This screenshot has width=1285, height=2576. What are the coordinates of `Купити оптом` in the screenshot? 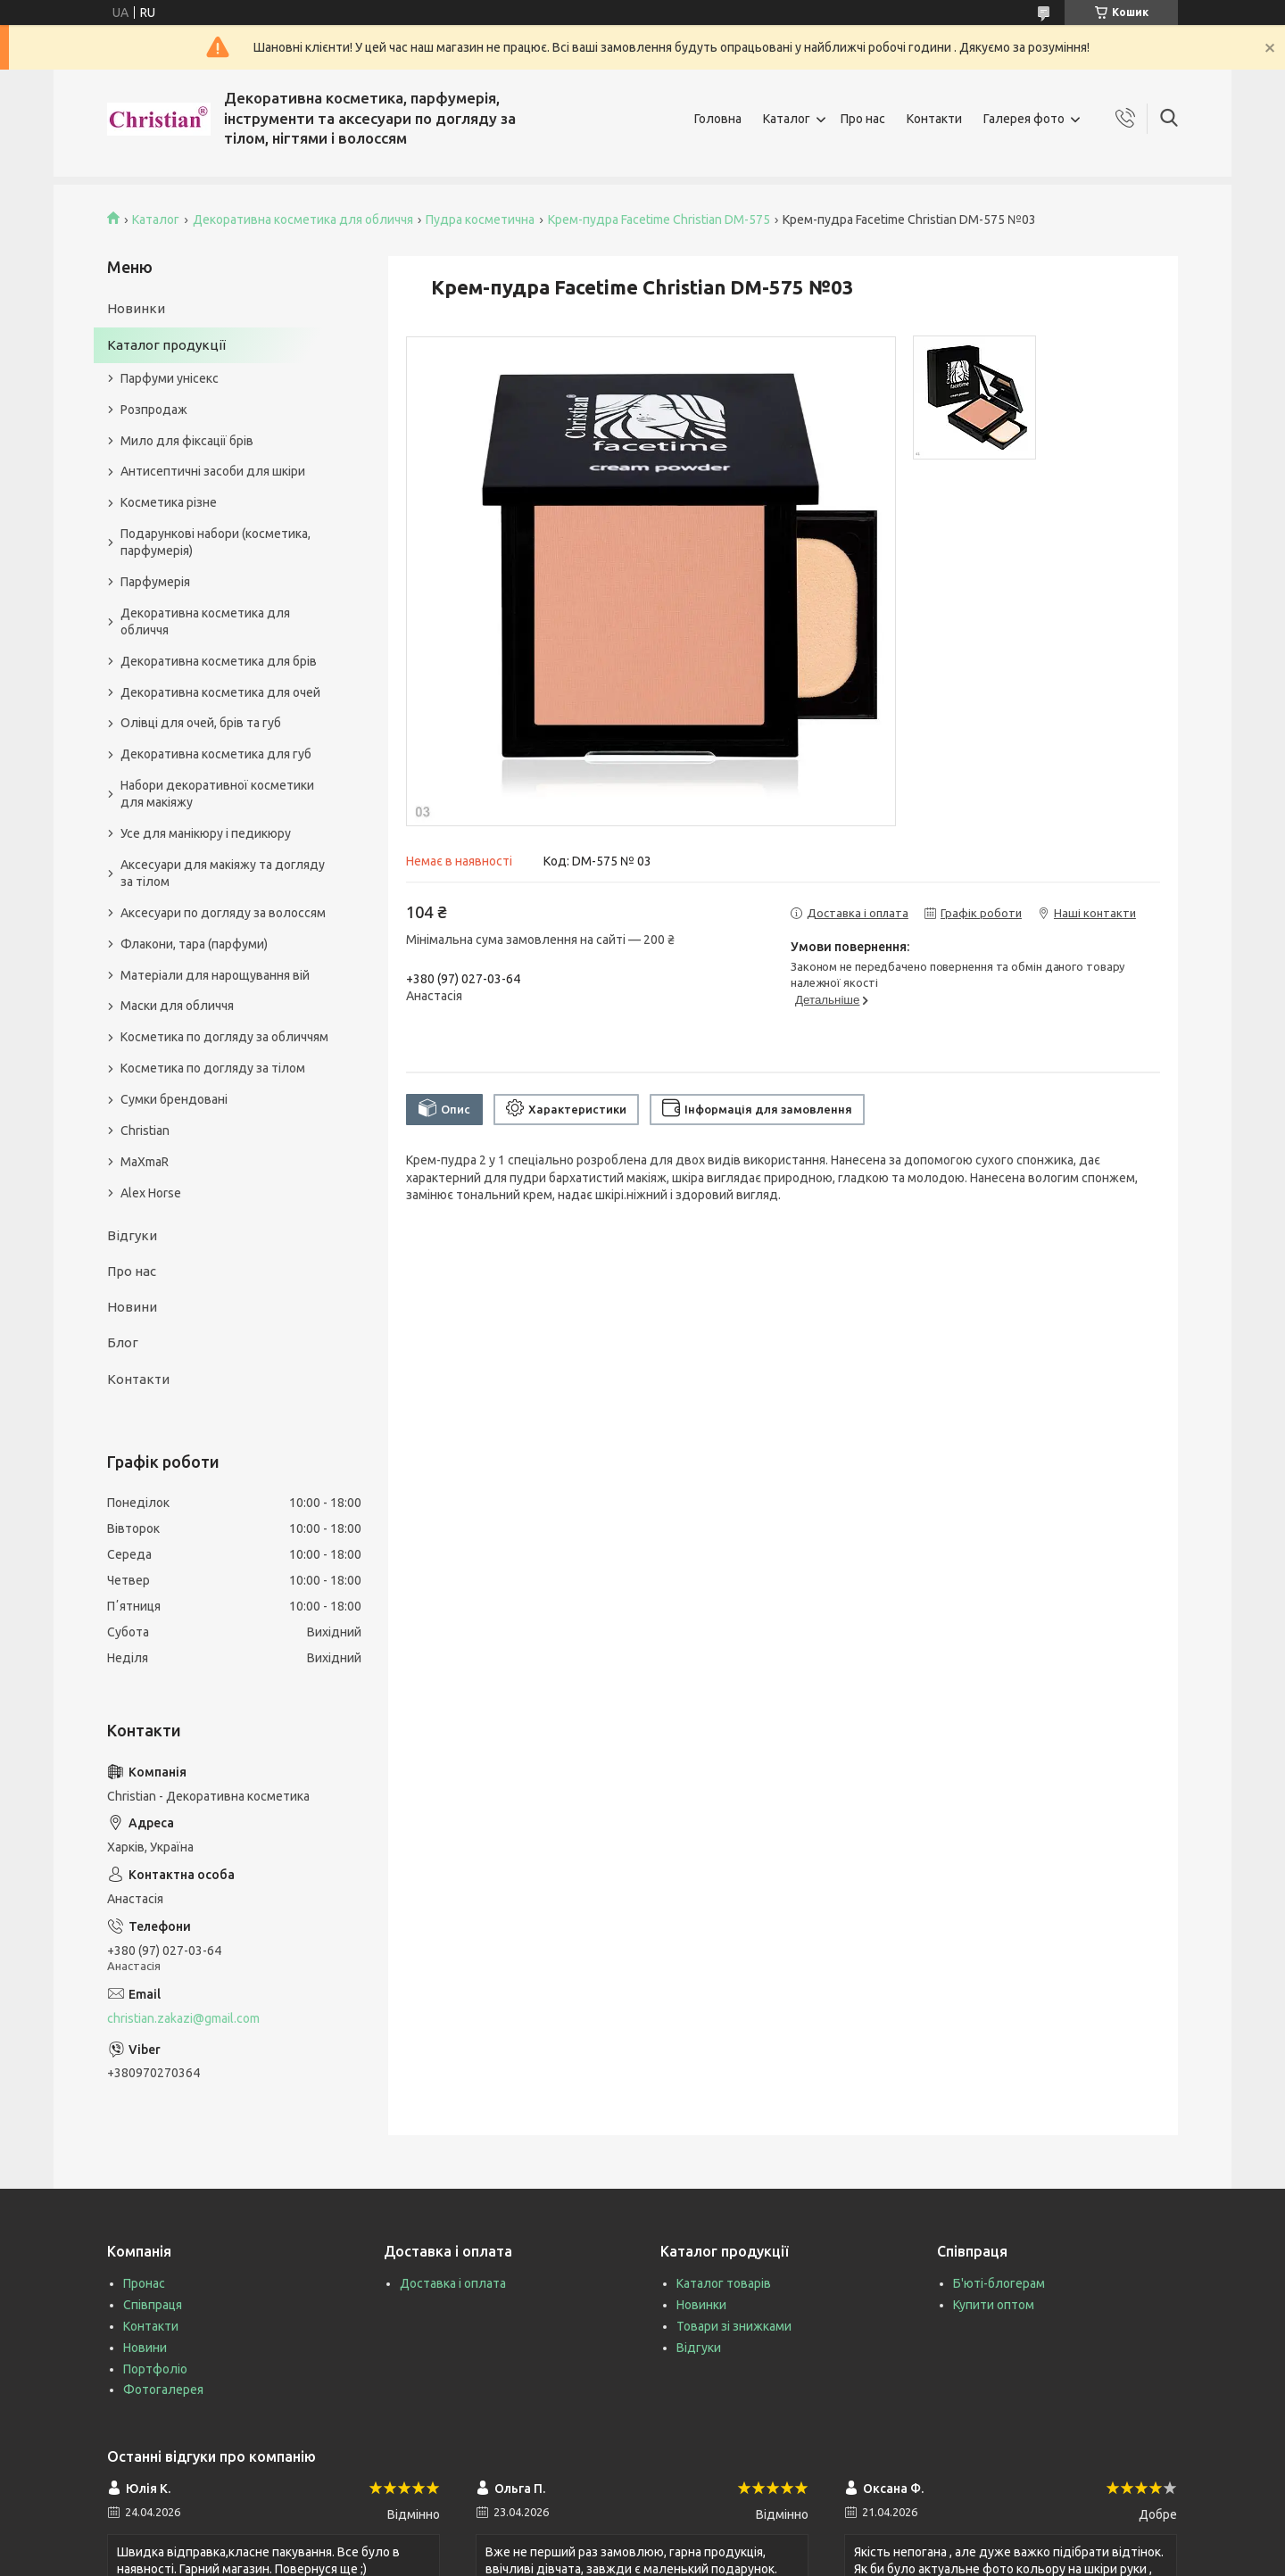 It's located at (993, 2305).